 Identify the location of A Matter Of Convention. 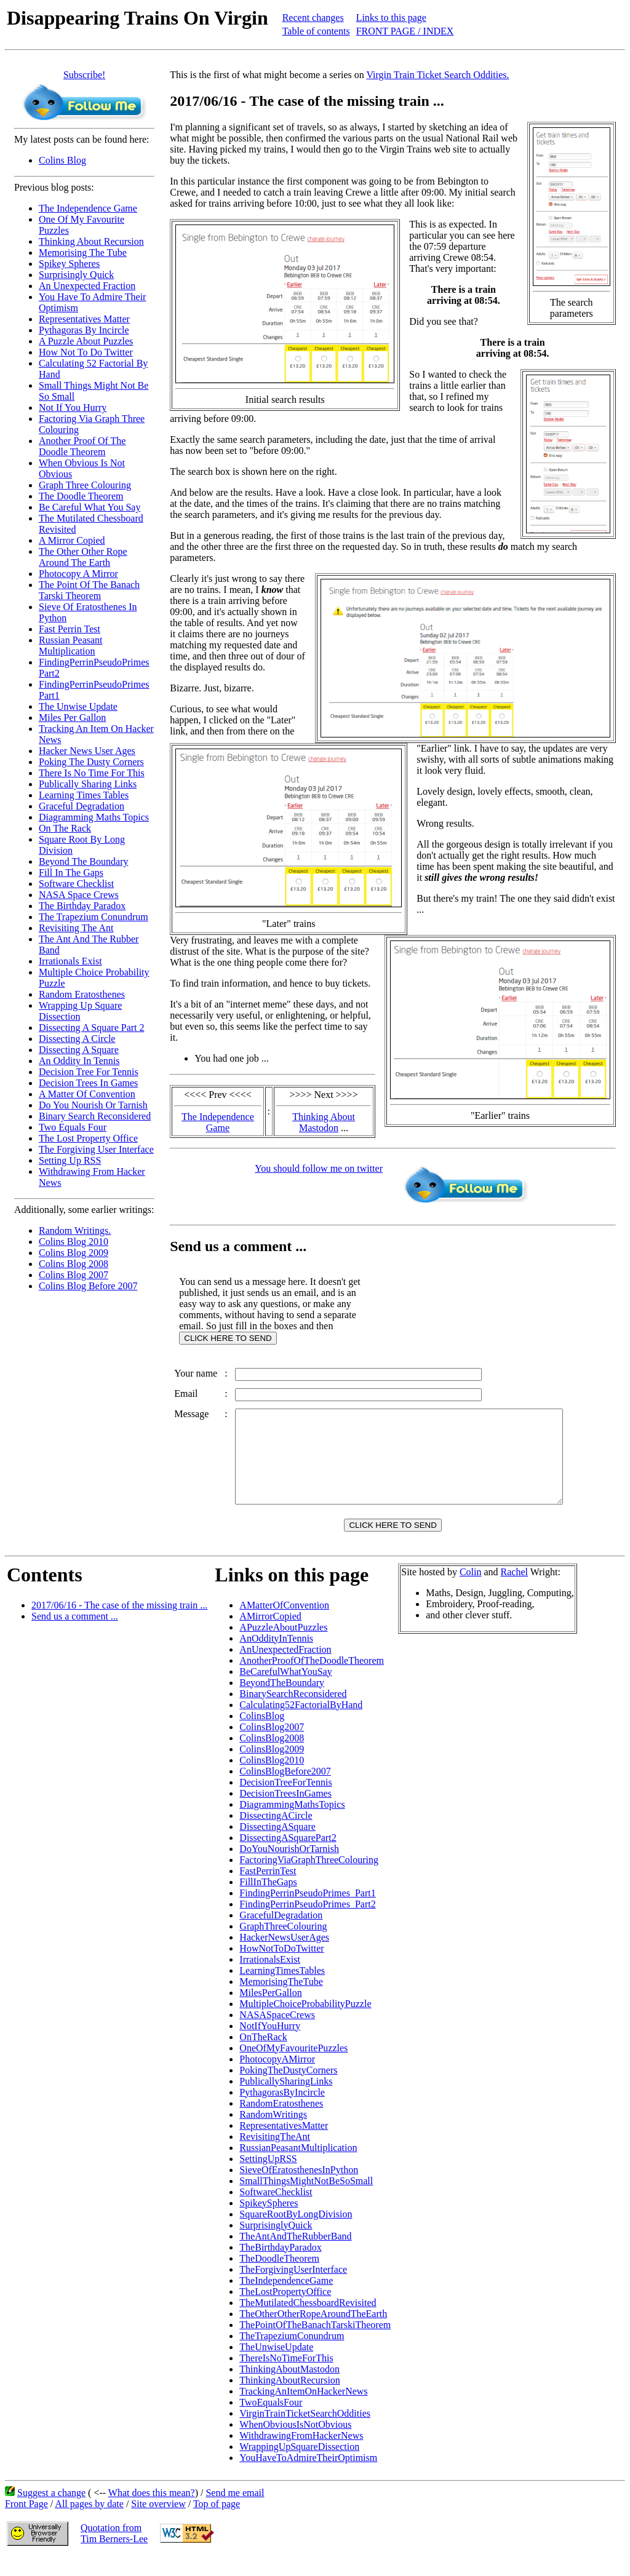
(87, 1094).